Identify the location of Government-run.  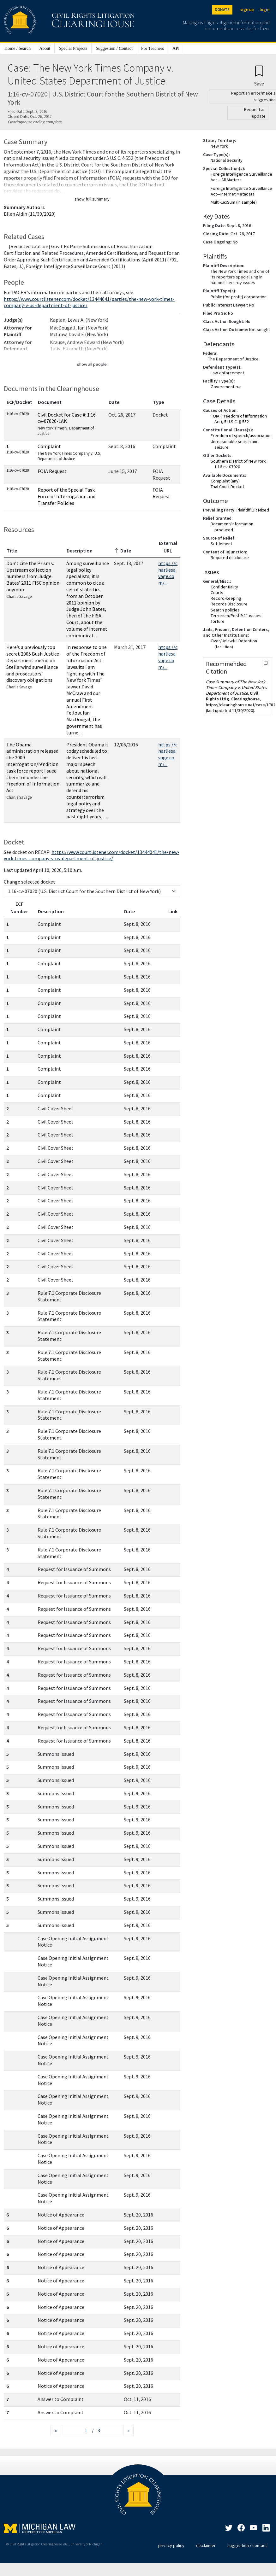
(226, 386).